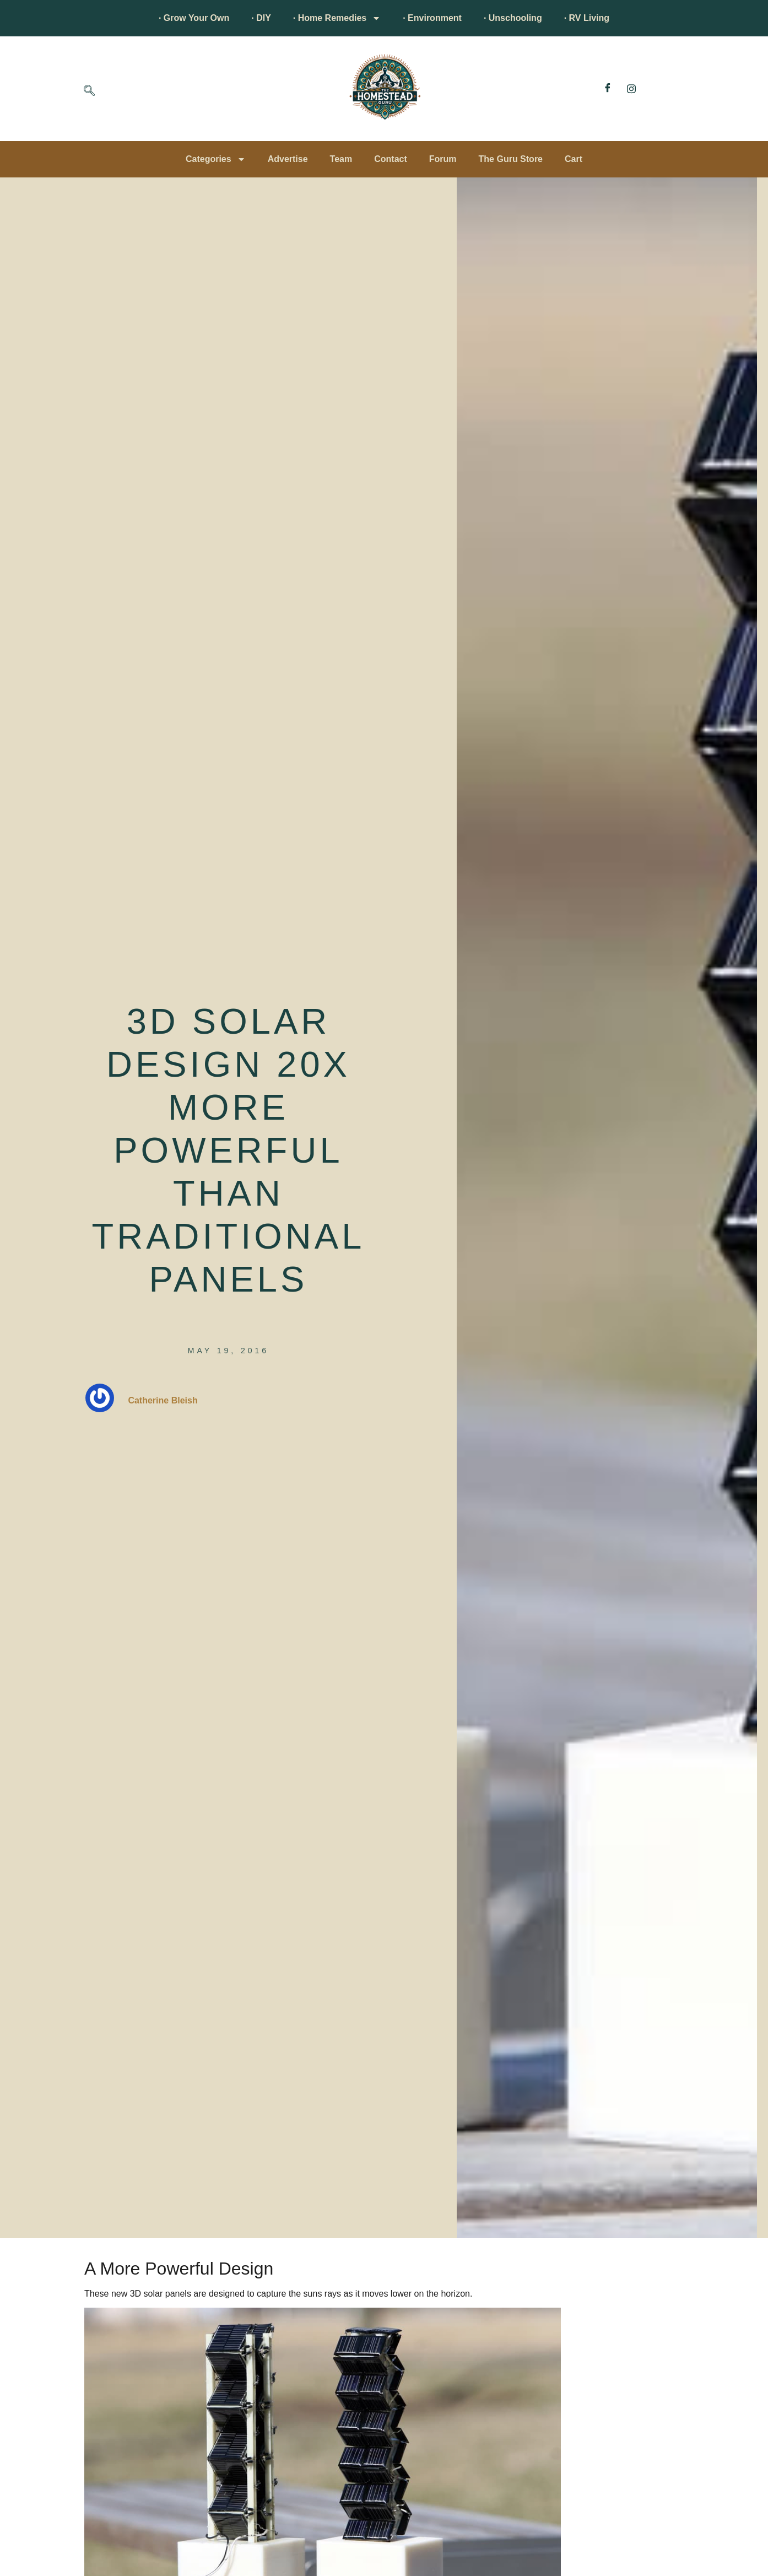  What do you see at coordinates (288, 159) in the screenshot?
I see `Advertise` at bounding box center [288, 159].